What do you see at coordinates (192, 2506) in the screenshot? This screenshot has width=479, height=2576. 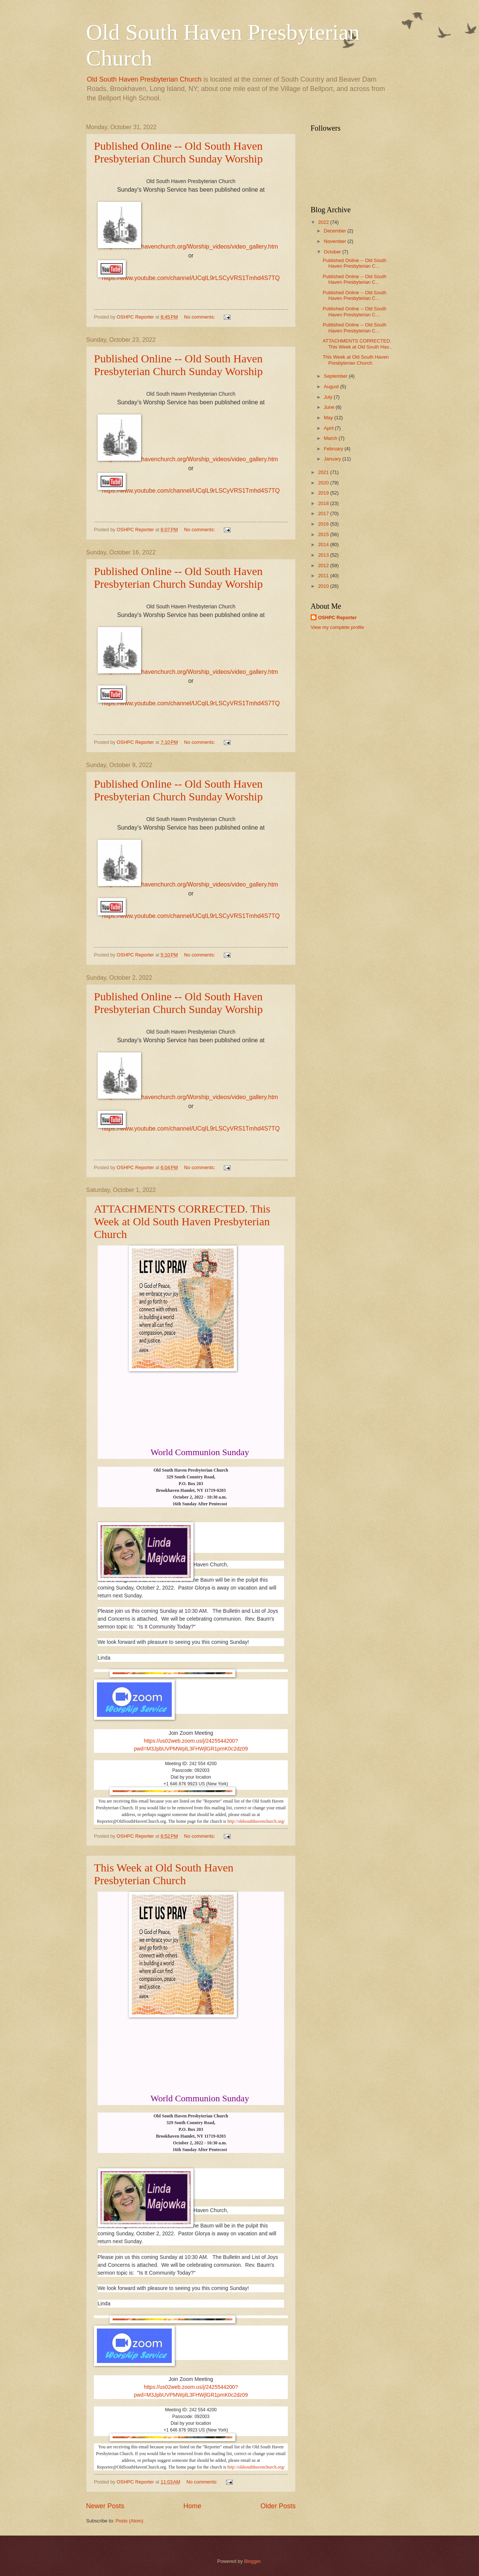 I see `Home` at bounding box center [192, 2506].